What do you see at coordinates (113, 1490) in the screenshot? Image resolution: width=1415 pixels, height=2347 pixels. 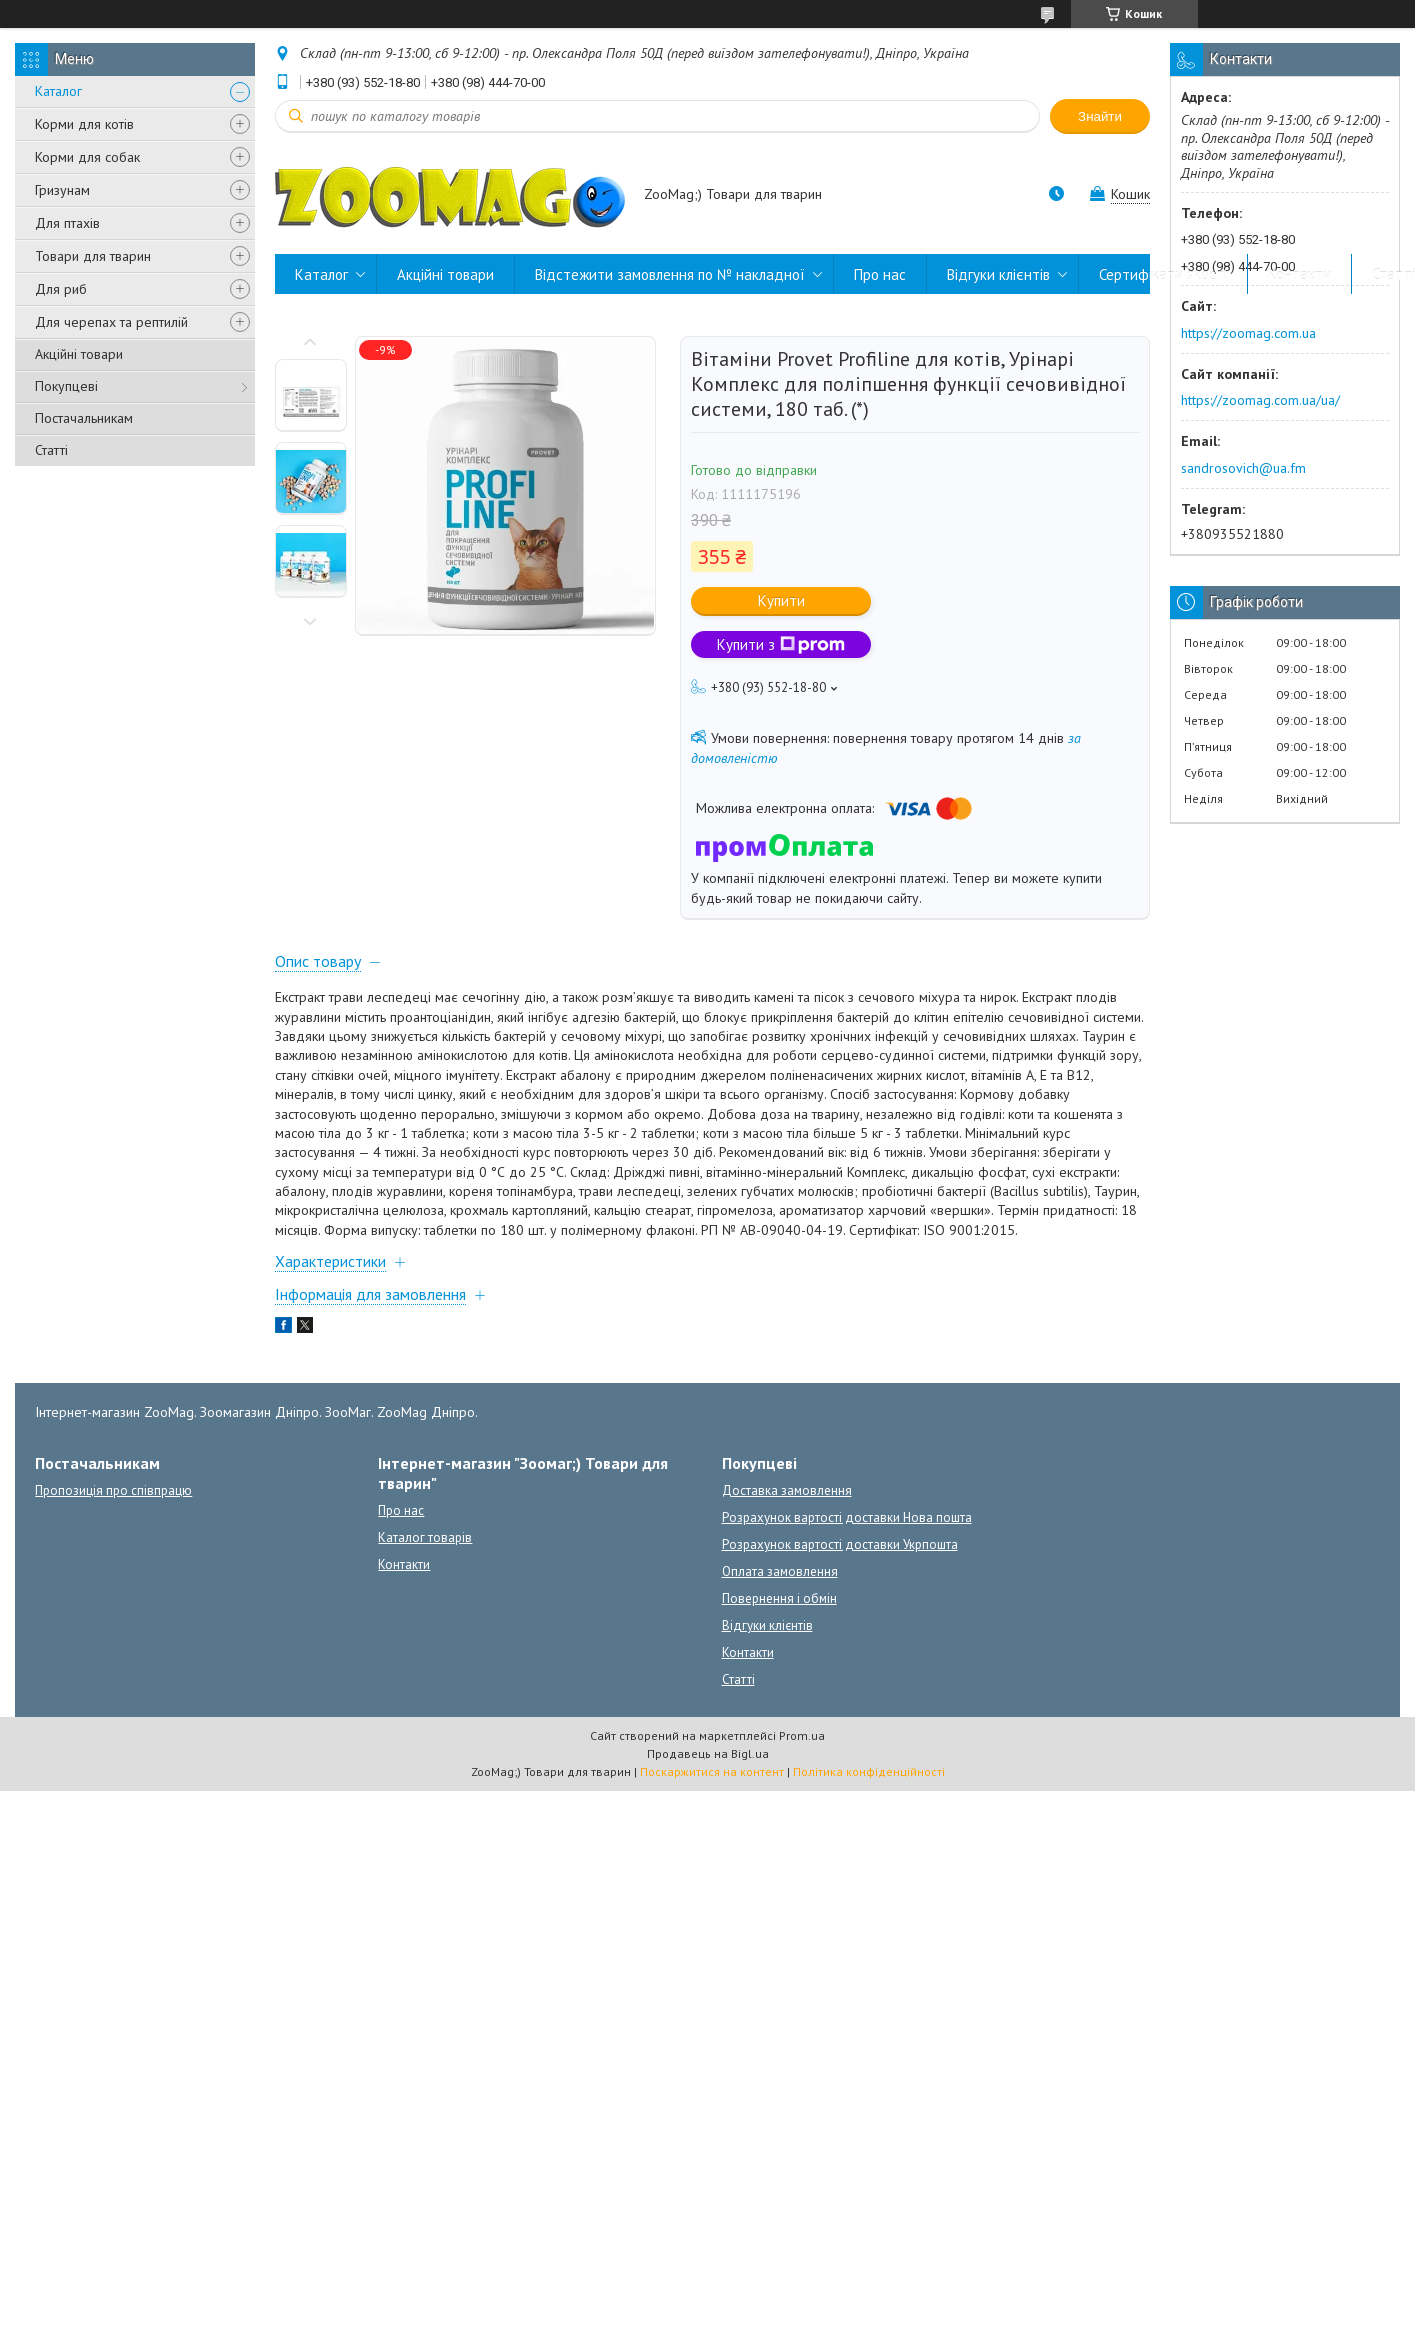 I see `Пропозиція про співпрацю` at bounding box center [113, 1490].